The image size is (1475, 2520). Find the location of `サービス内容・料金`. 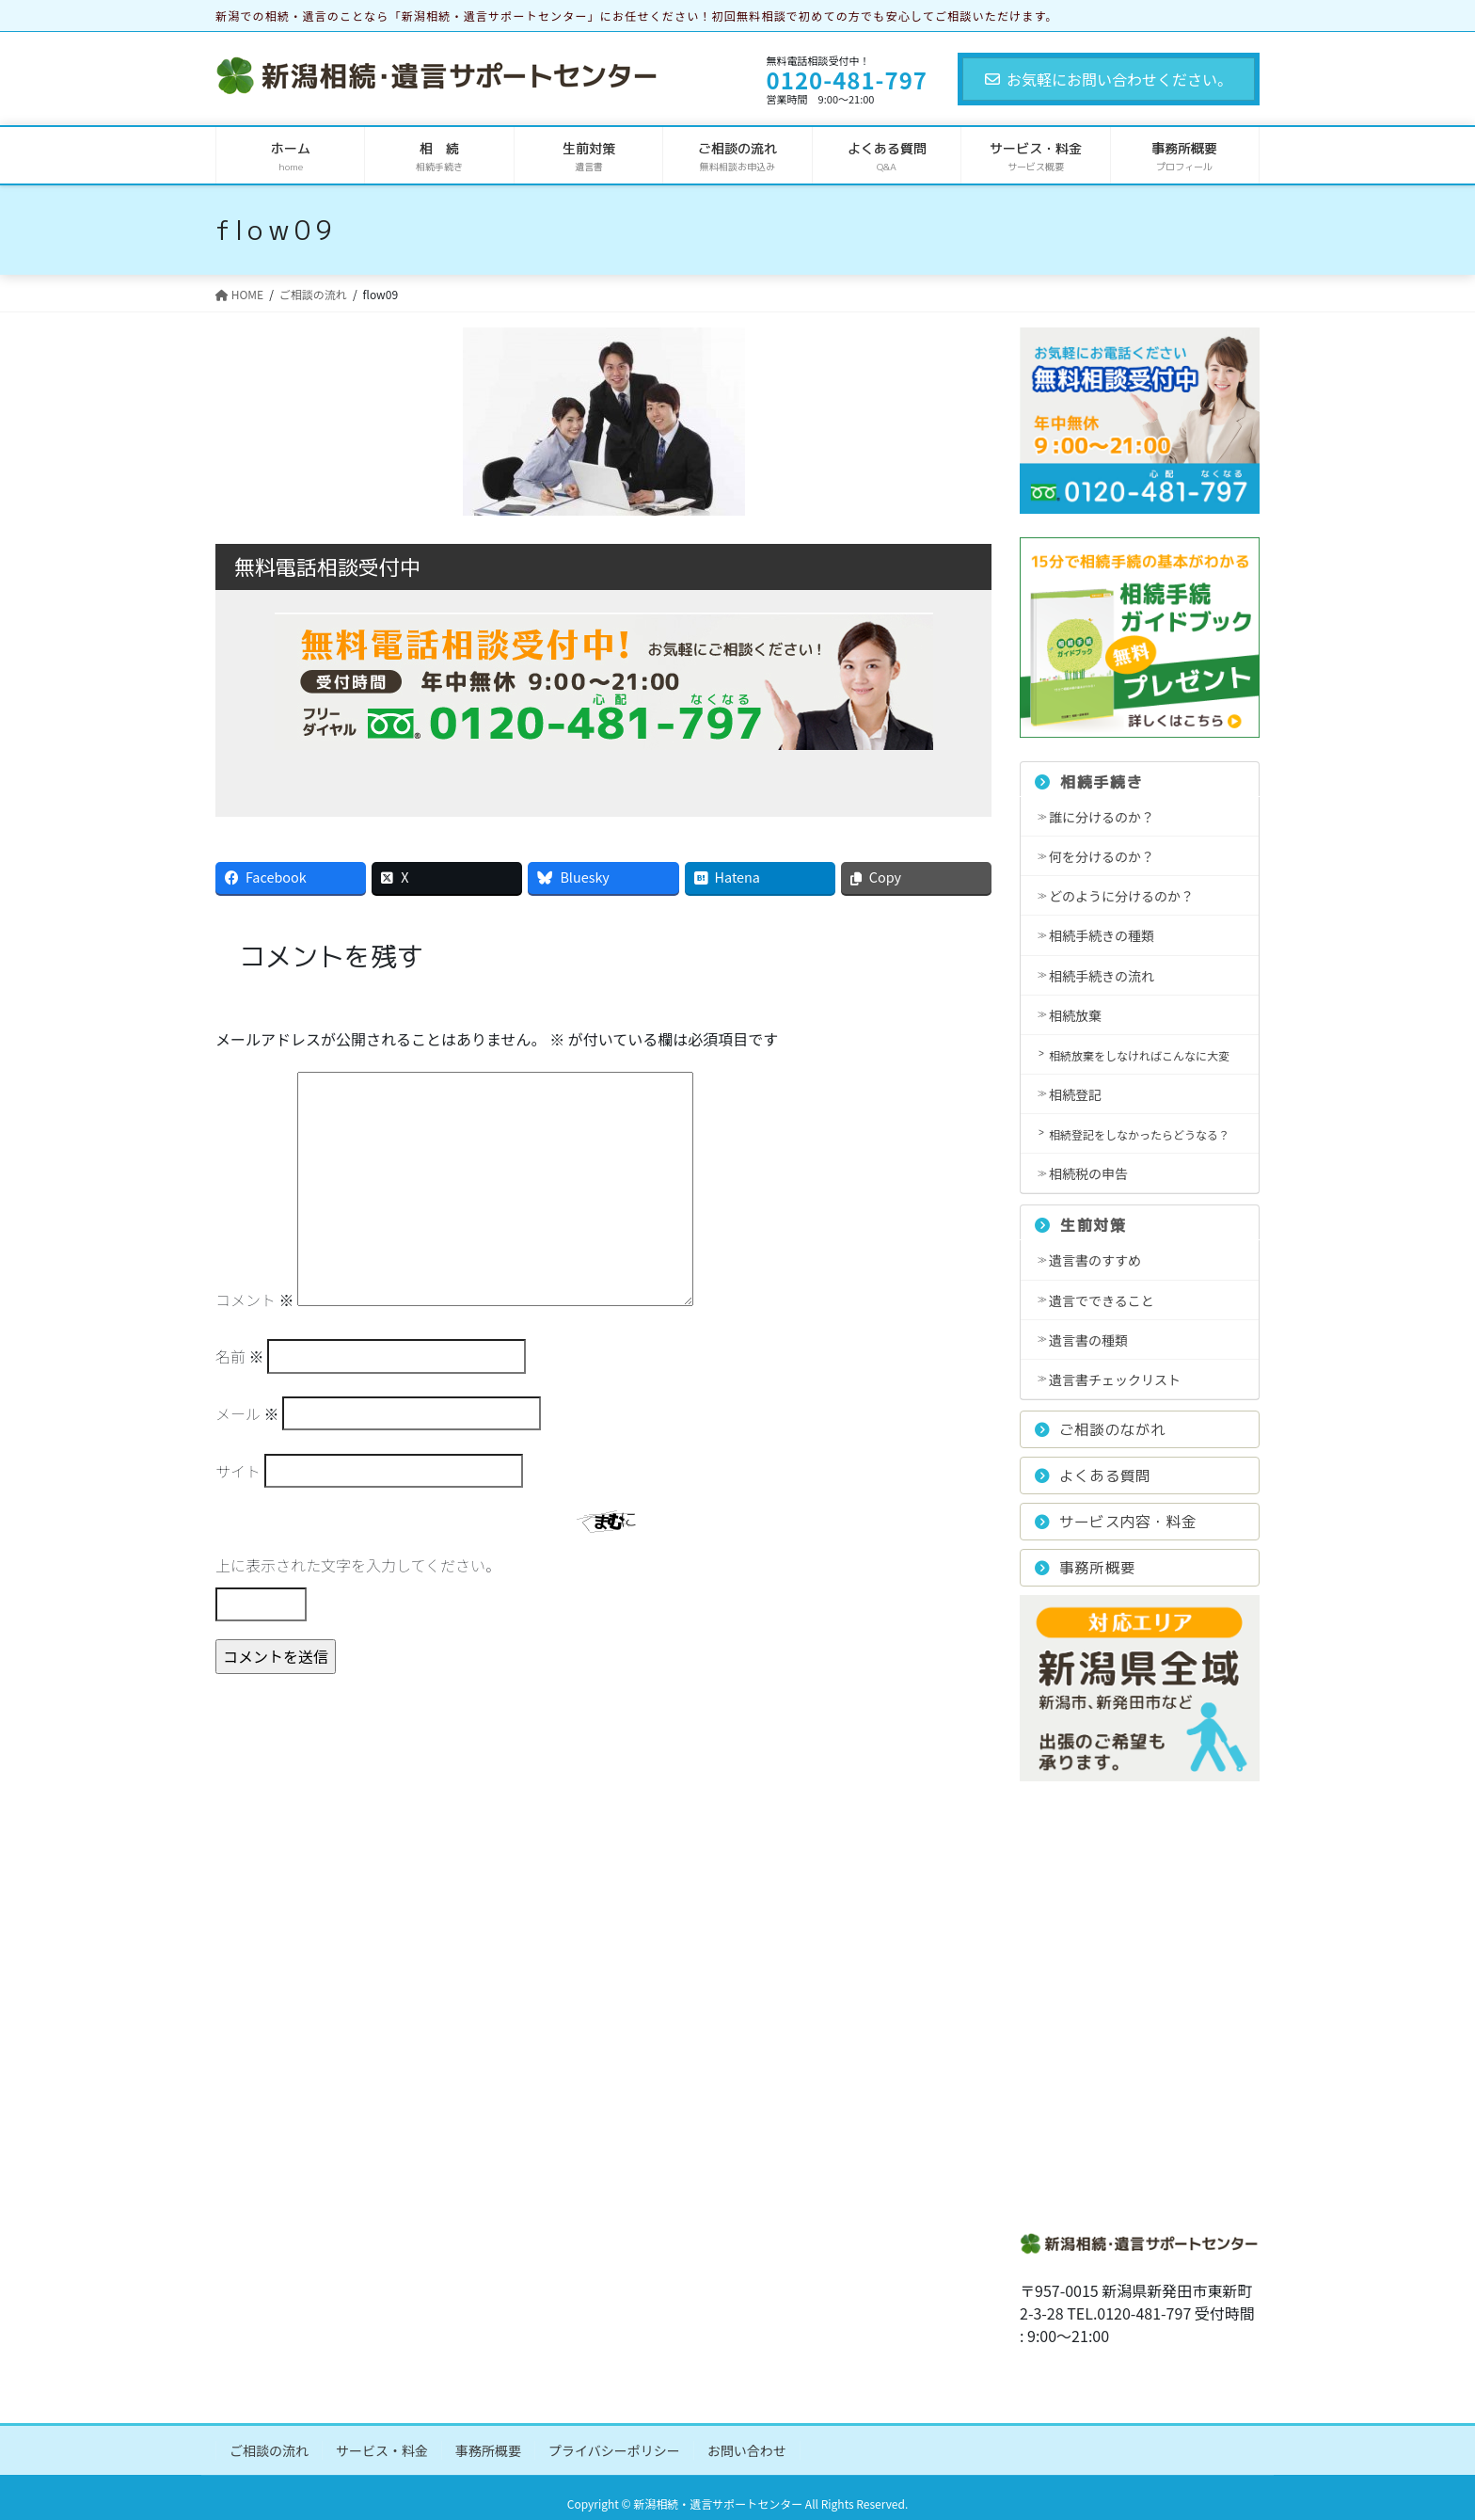

サービス内容・料金 is located at coordinates (1116, 1521).